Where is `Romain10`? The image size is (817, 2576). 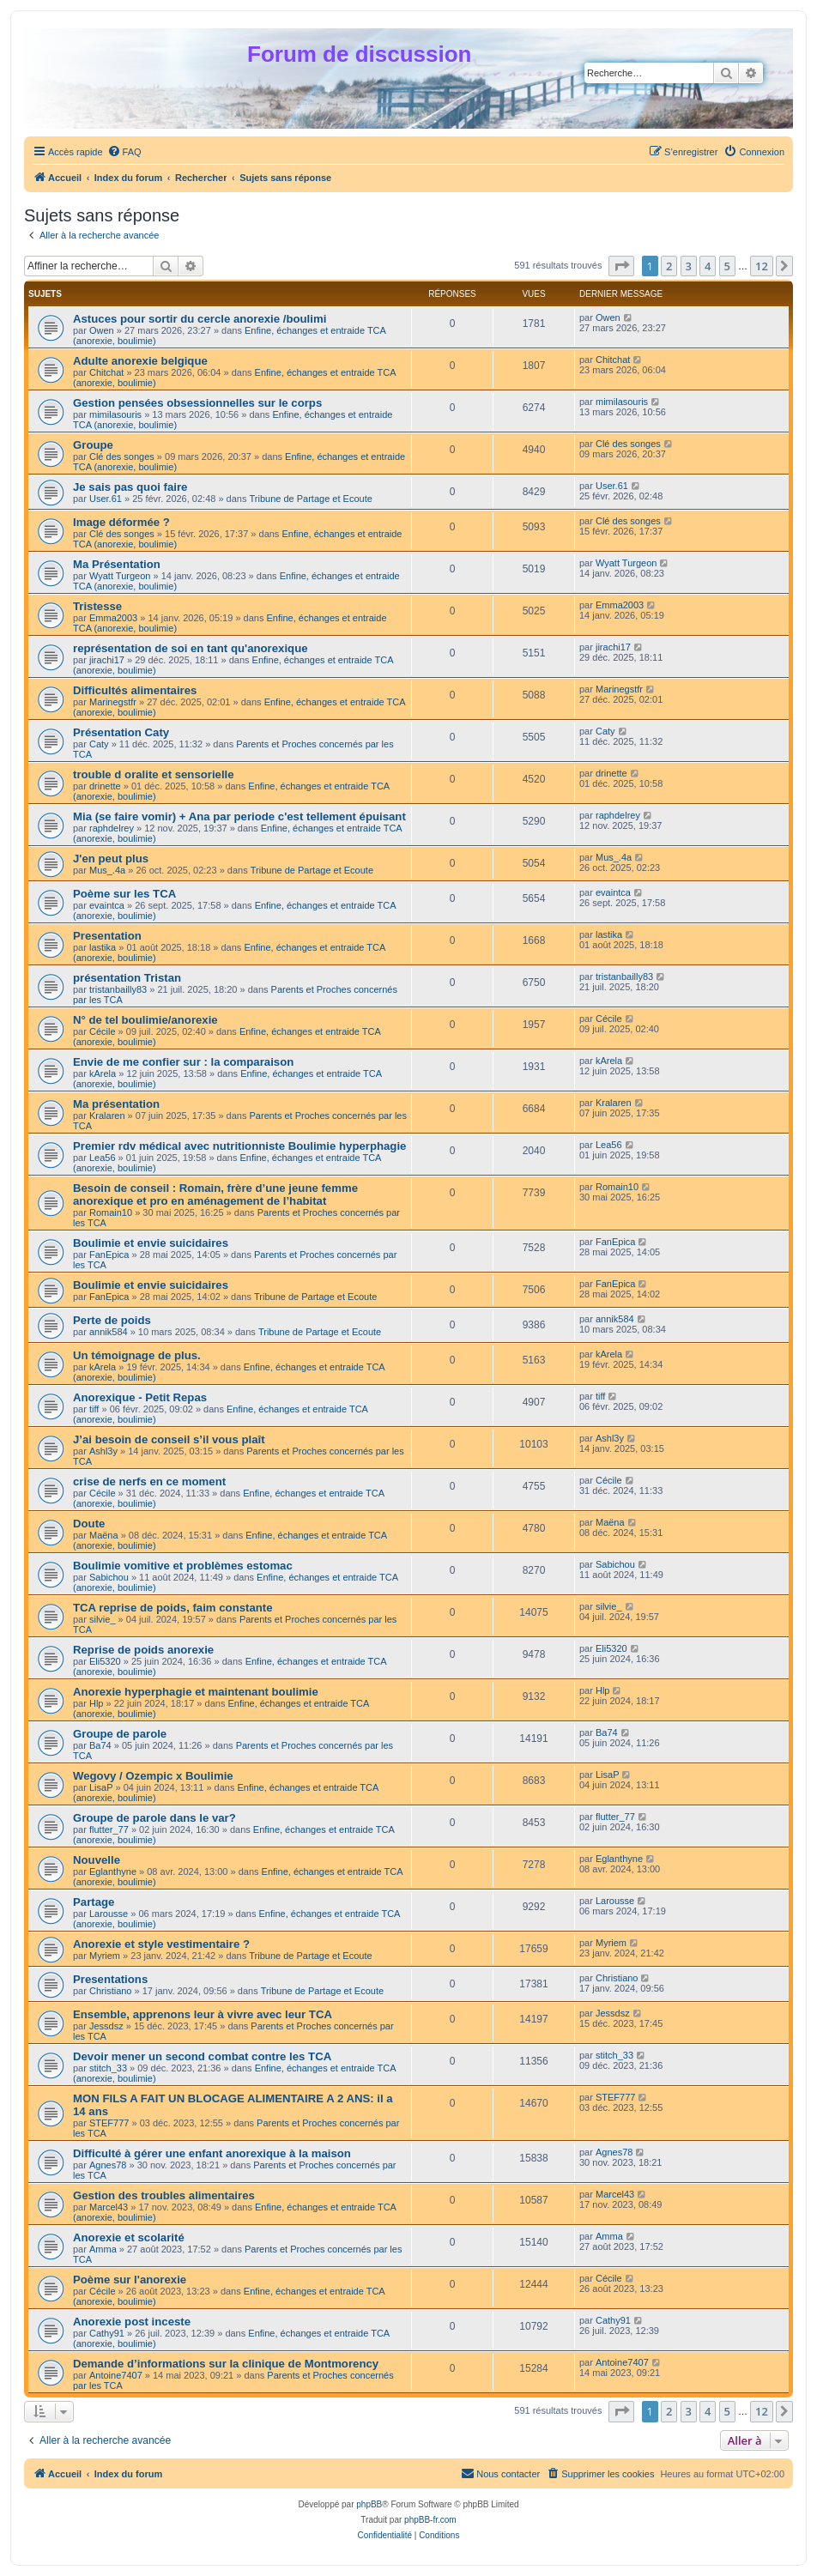
Romain10 is located at coordinates (110, 1212).